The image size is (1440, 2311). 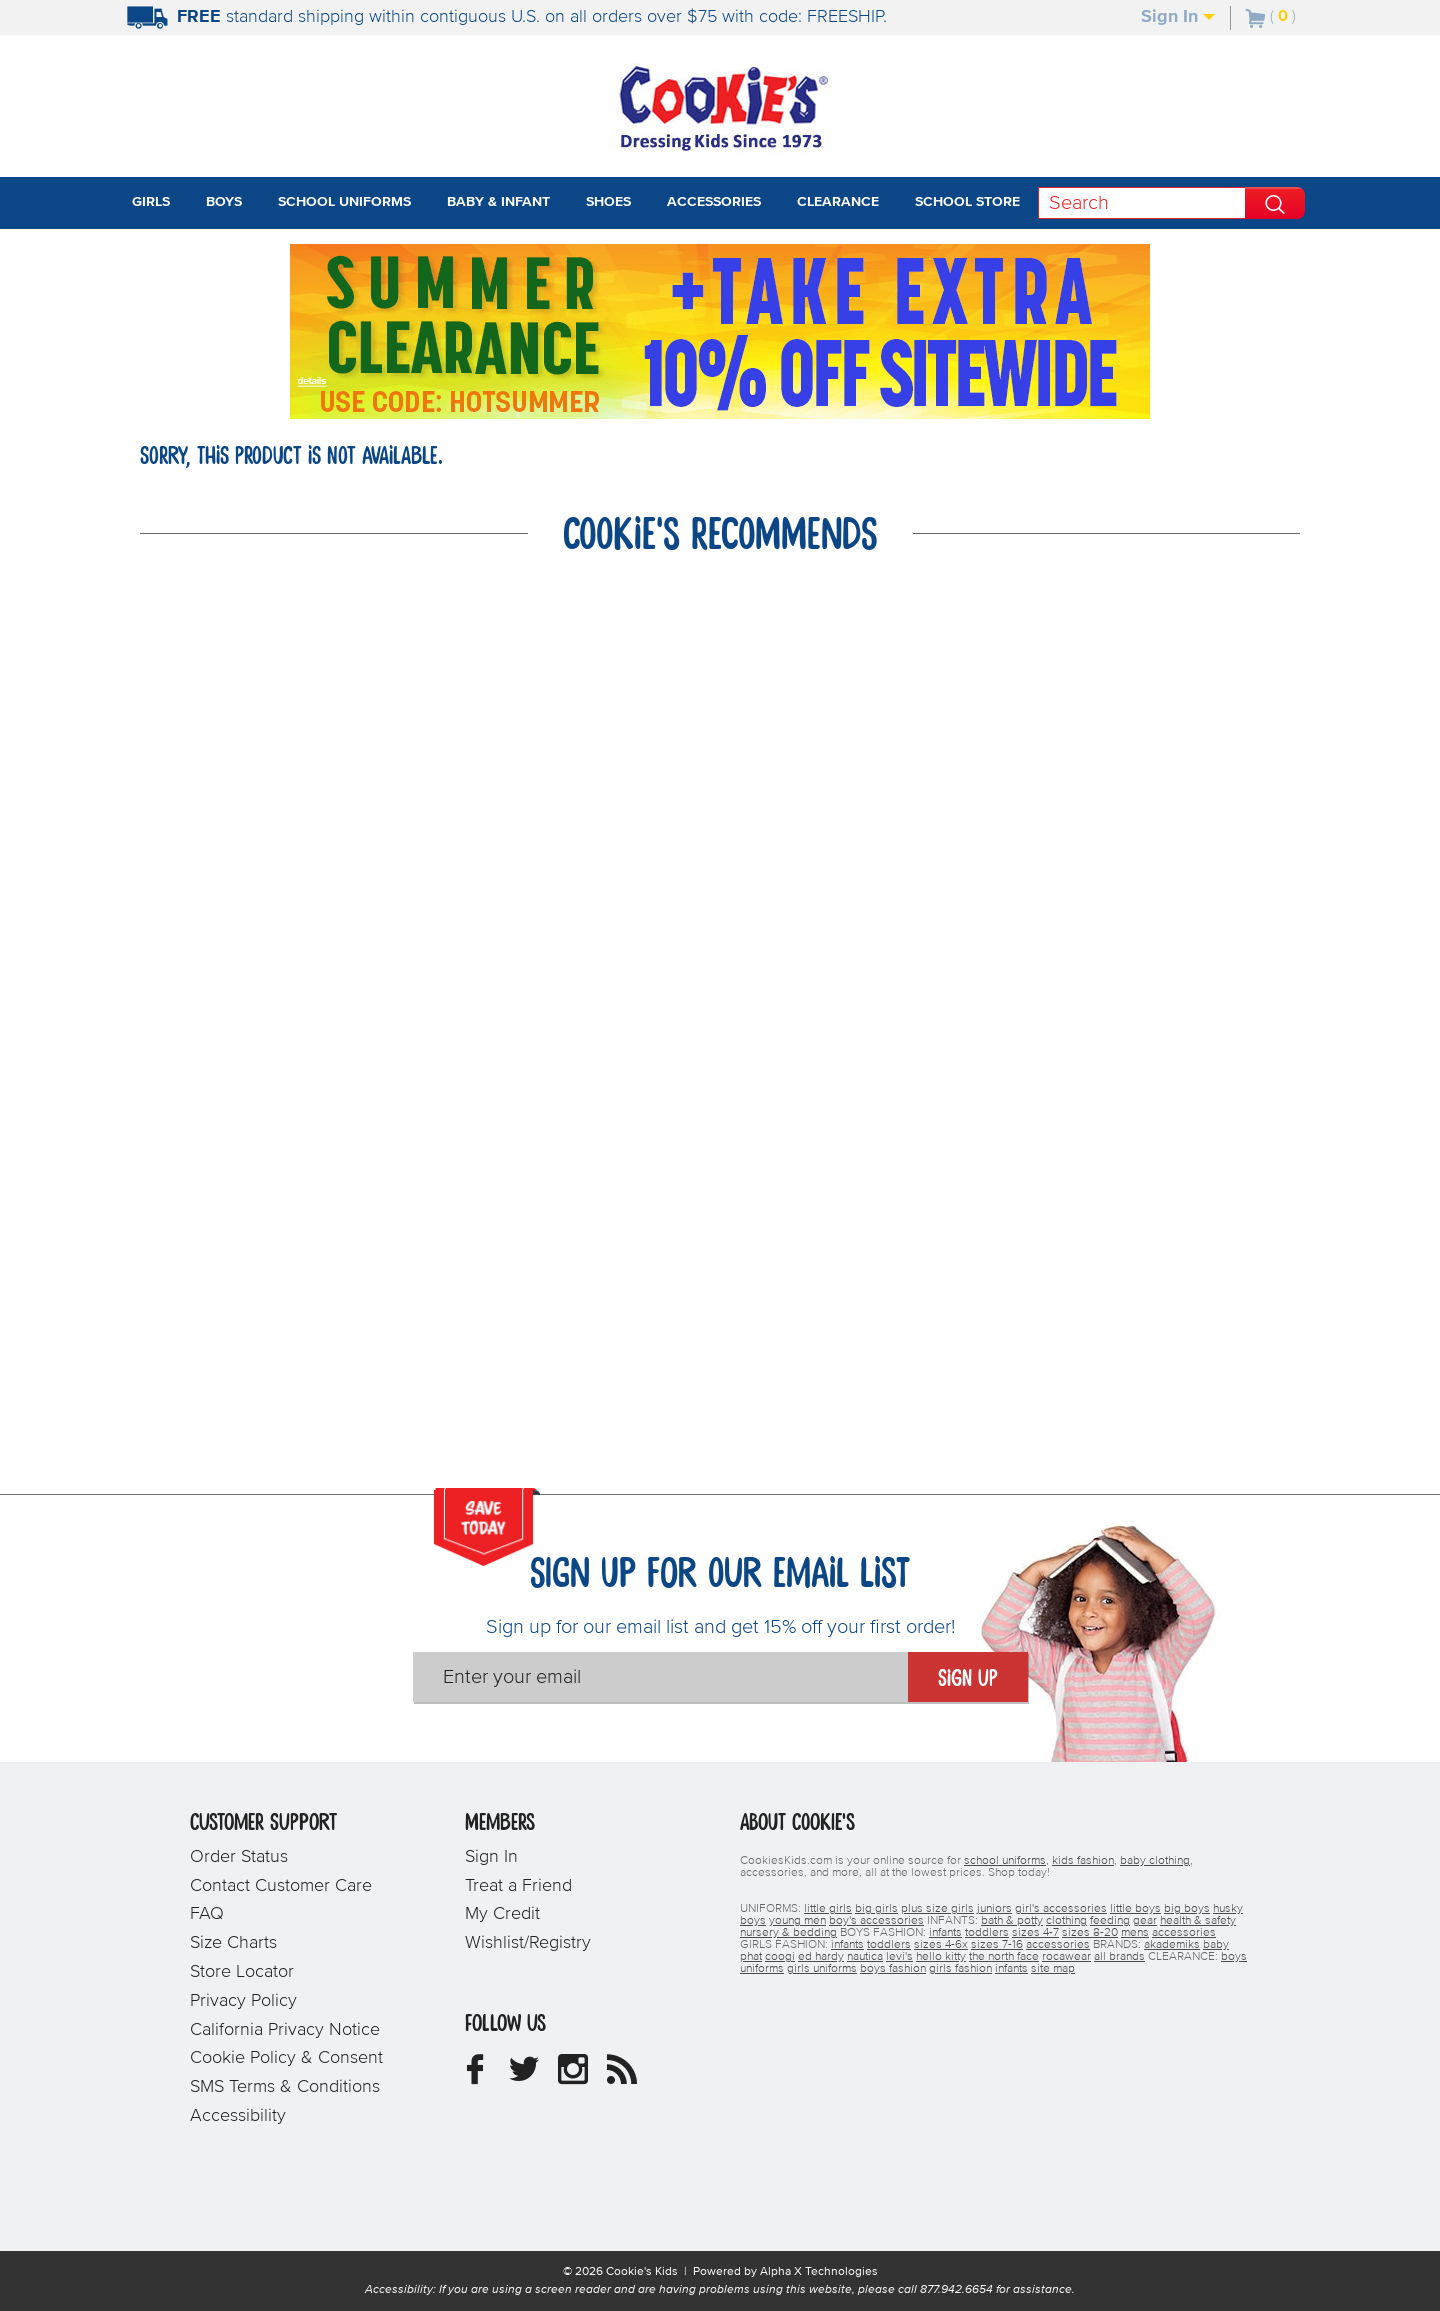 I want to click on Baby & Infant [tab], so click(x=498, y=202).